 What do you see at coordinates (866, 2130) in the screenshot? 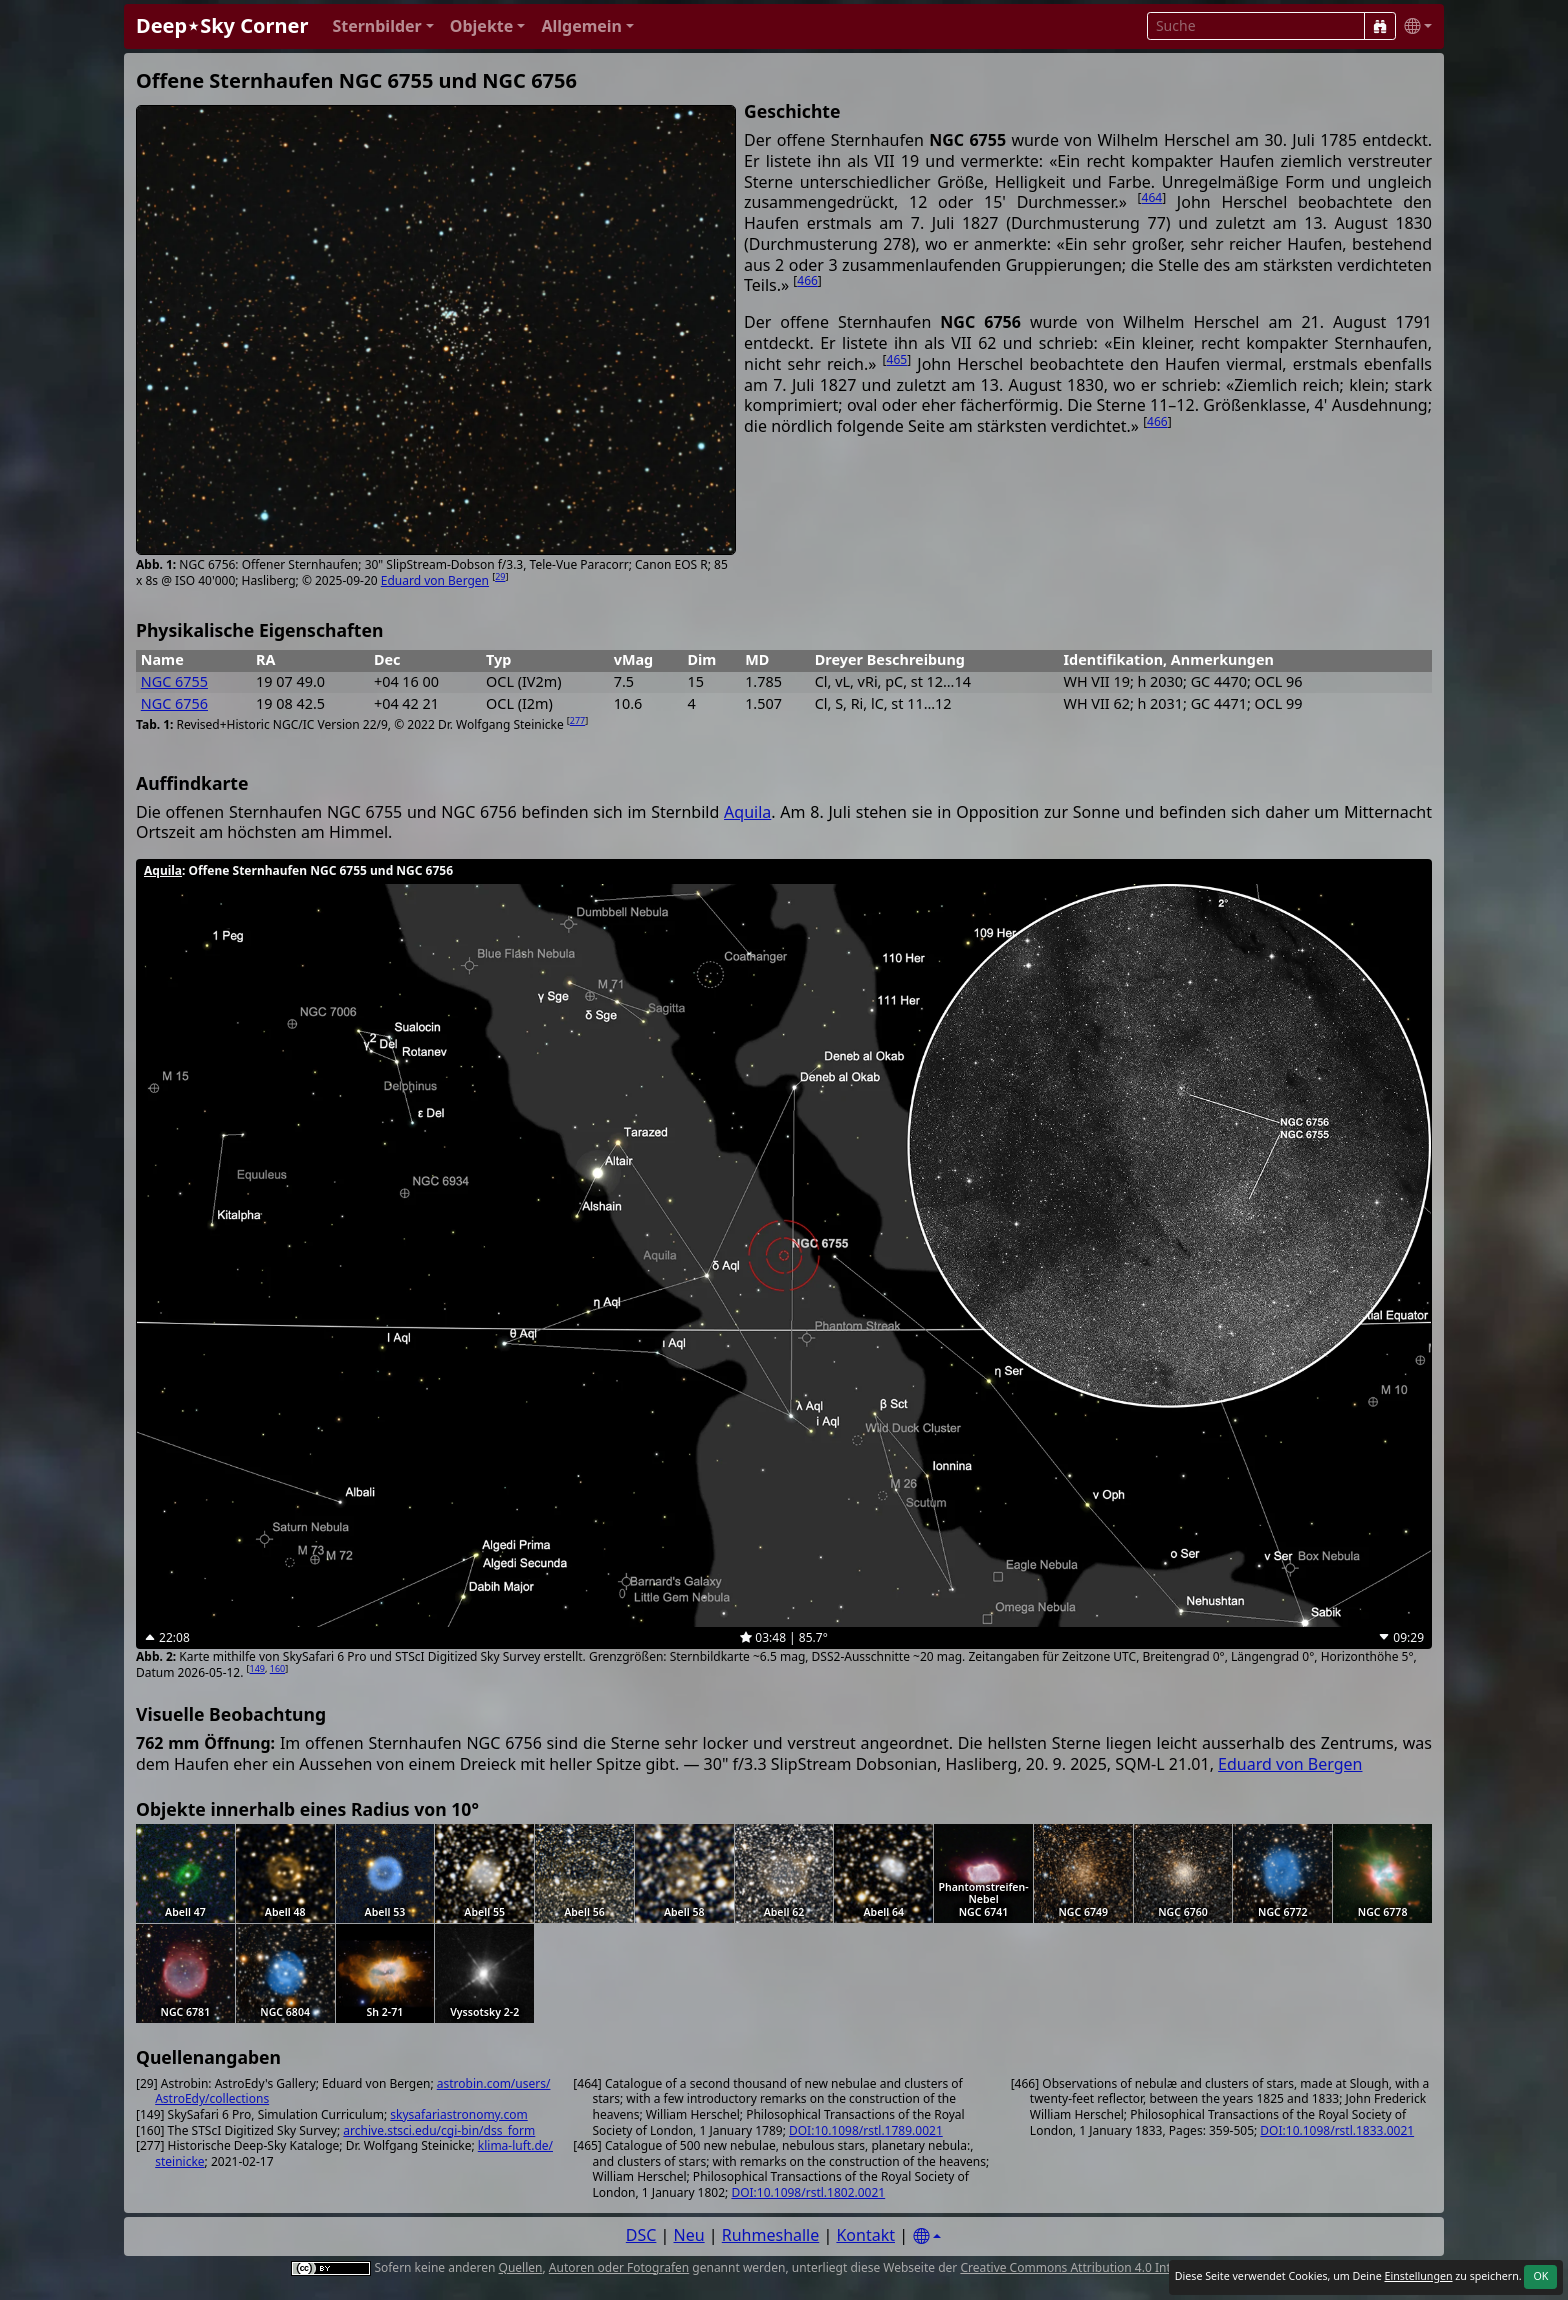
I see `DOI:10.1098/rstl.1789.0021` at bounding box center [866, 2130].